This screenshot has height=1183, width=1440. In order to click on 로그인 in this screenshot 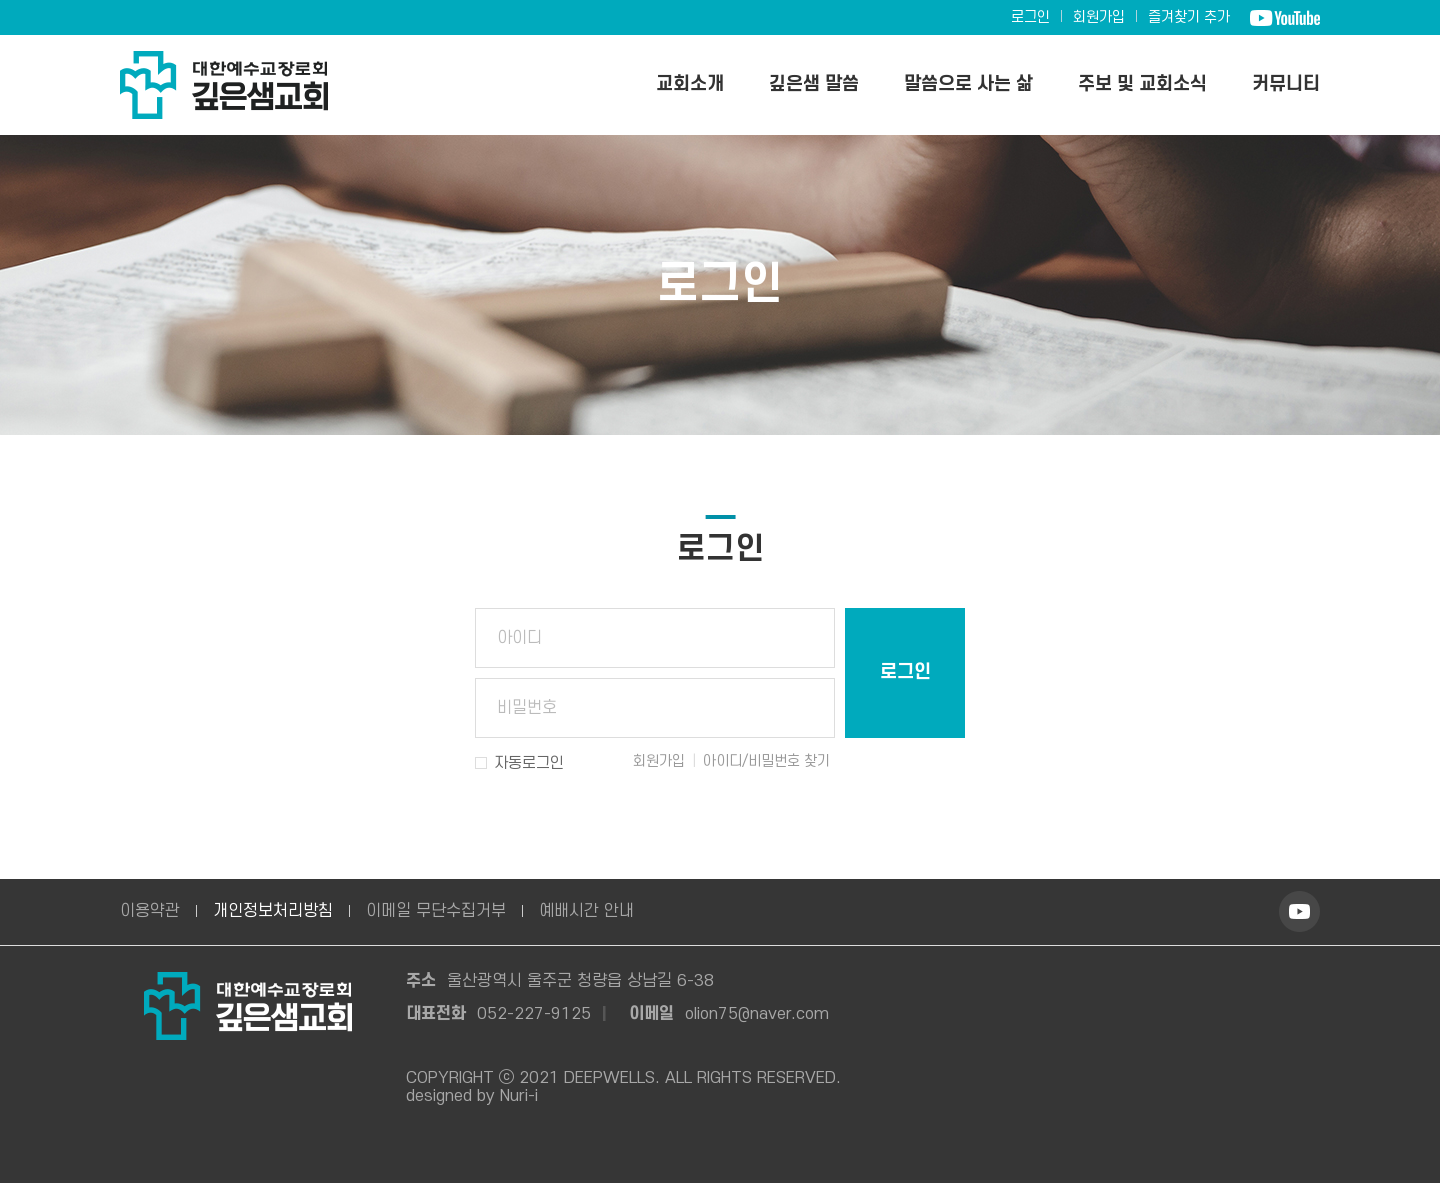, I will do `click(1030, 17)`.